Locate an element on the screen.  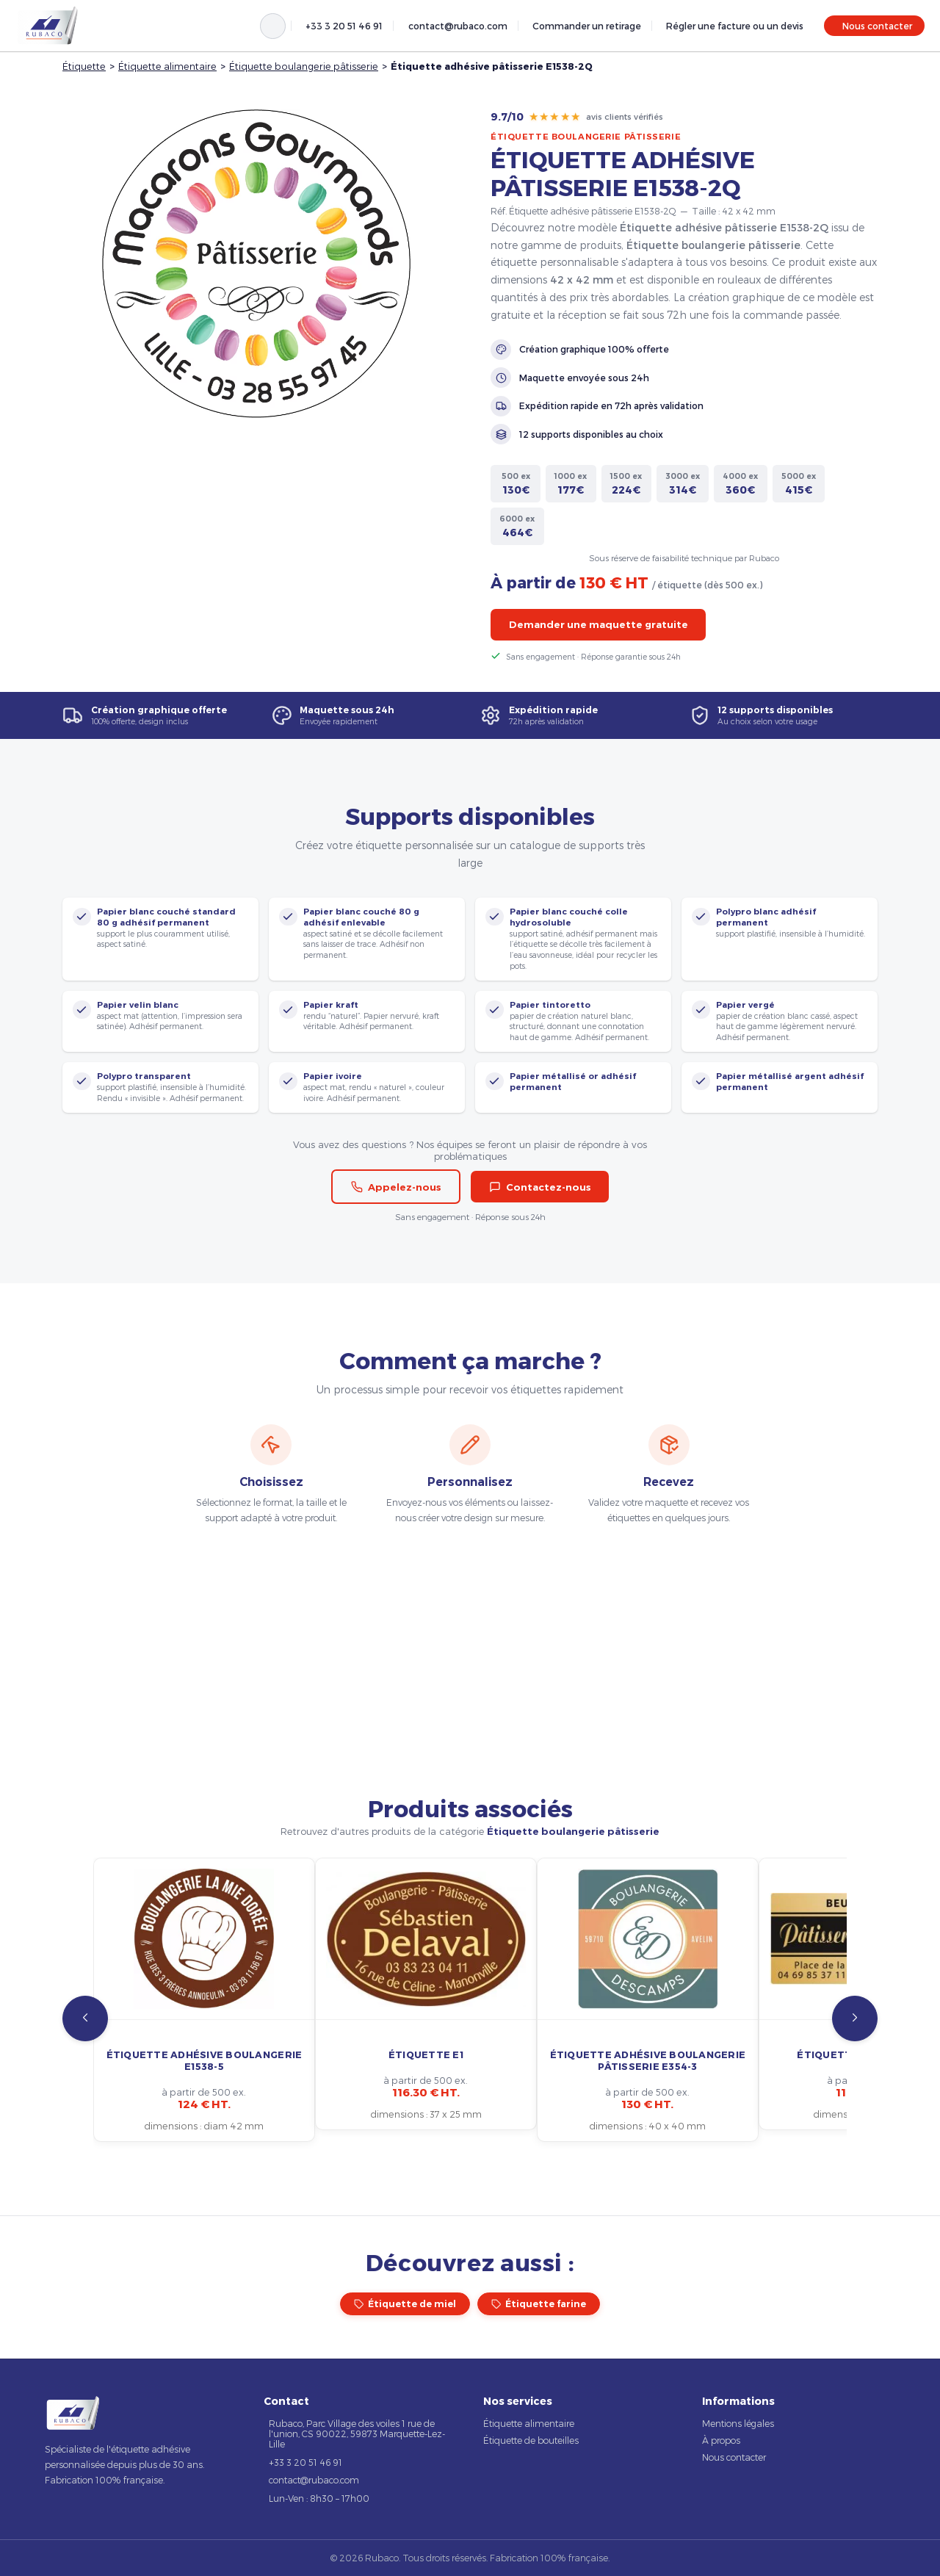
+33 3 20 51 46 91 is located at coordinates (344, 26).